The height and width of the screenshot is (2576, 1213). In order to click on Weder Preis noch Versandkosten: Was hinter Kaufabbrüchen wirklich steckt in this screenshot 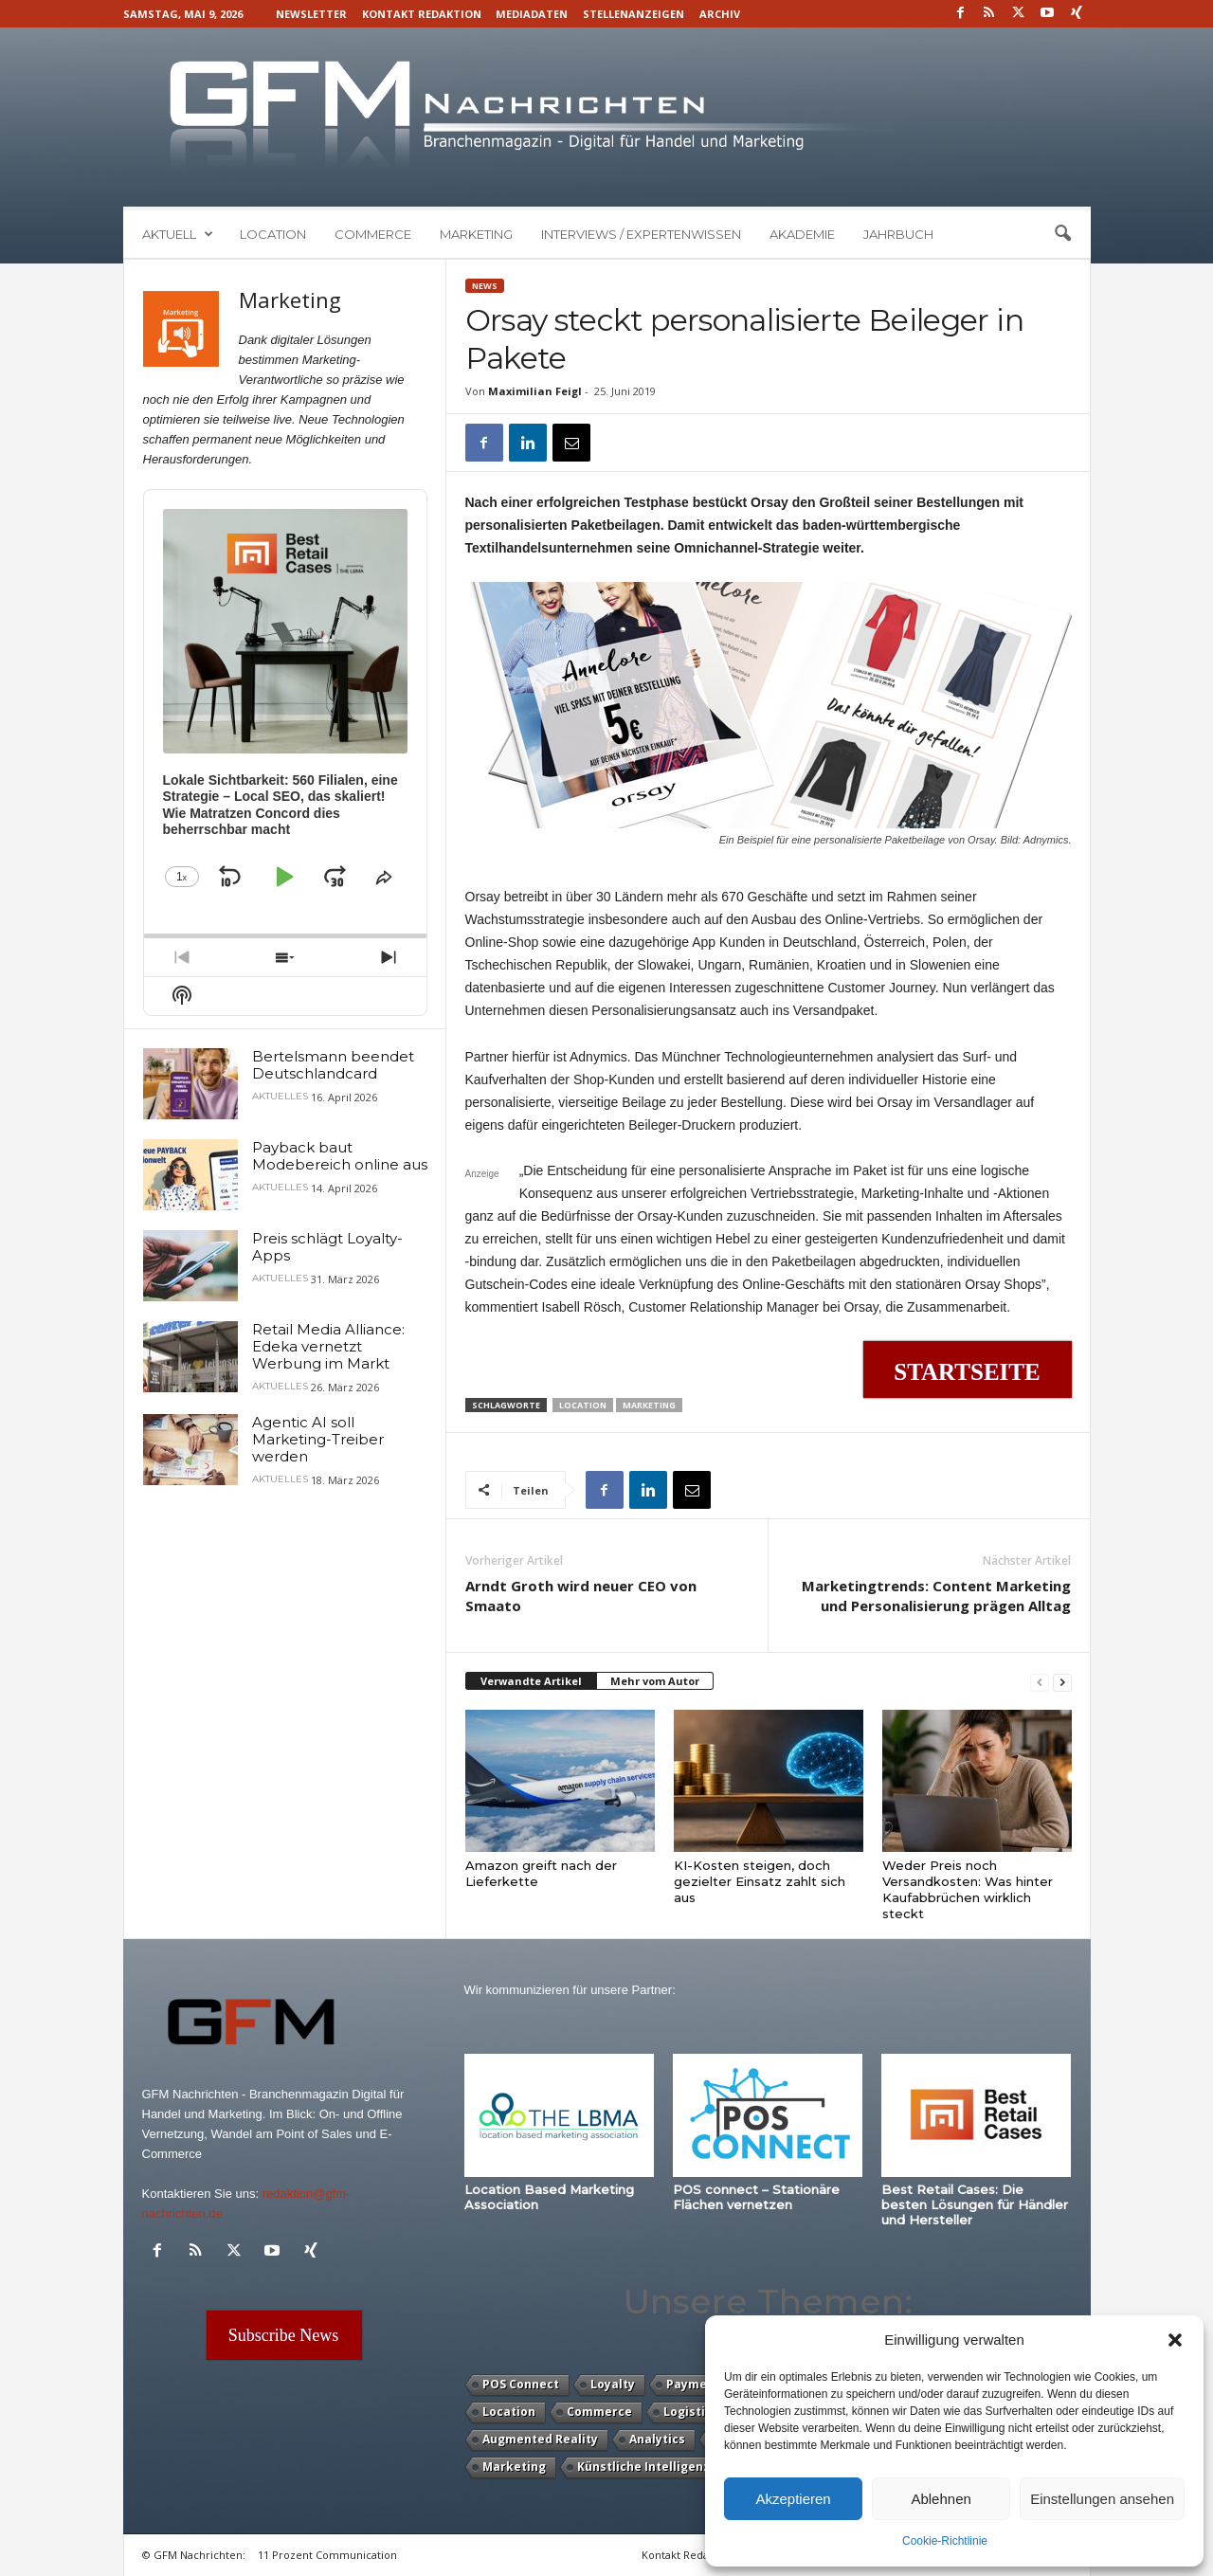, I will do `click(967, 1889)`.